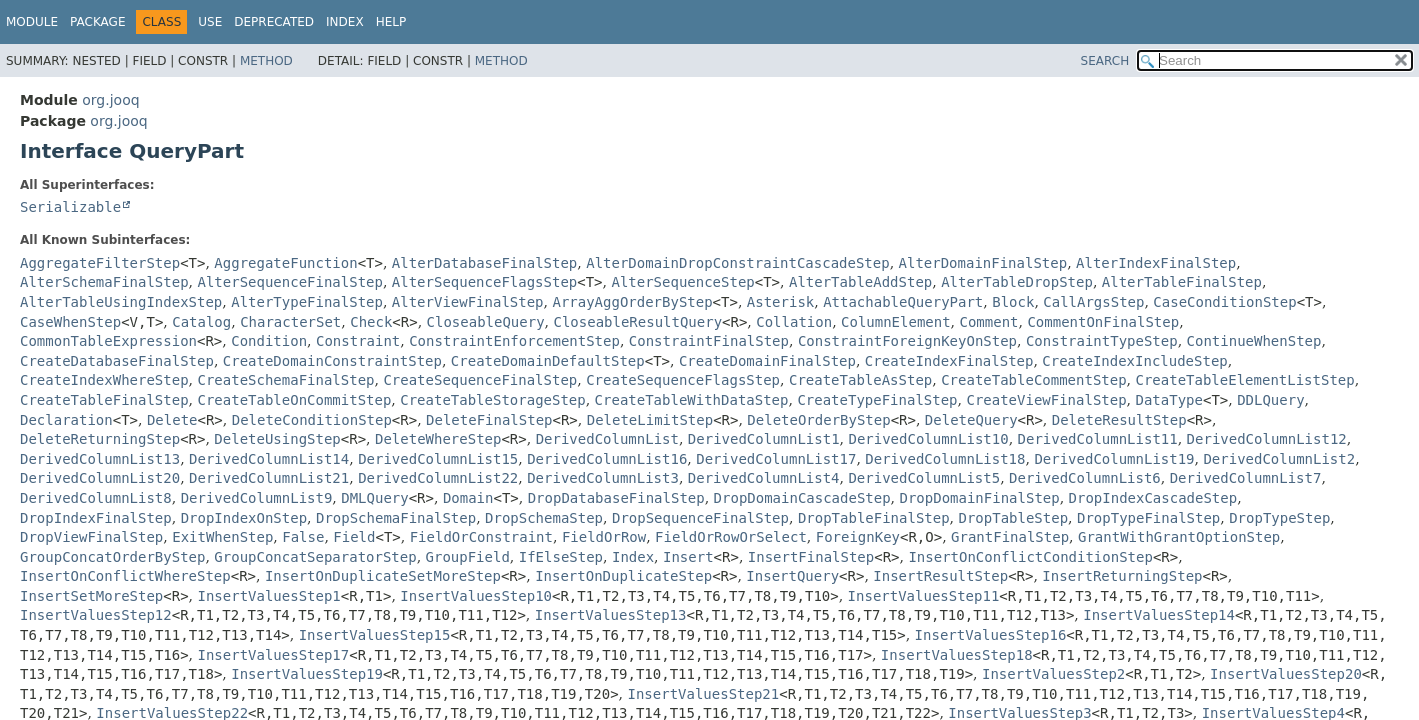 The height and width of the screenshot is (720, 1419). Describe the element at coordinates (924, 596) in the screenshot. I see `InsertValuesStep11` at that location.